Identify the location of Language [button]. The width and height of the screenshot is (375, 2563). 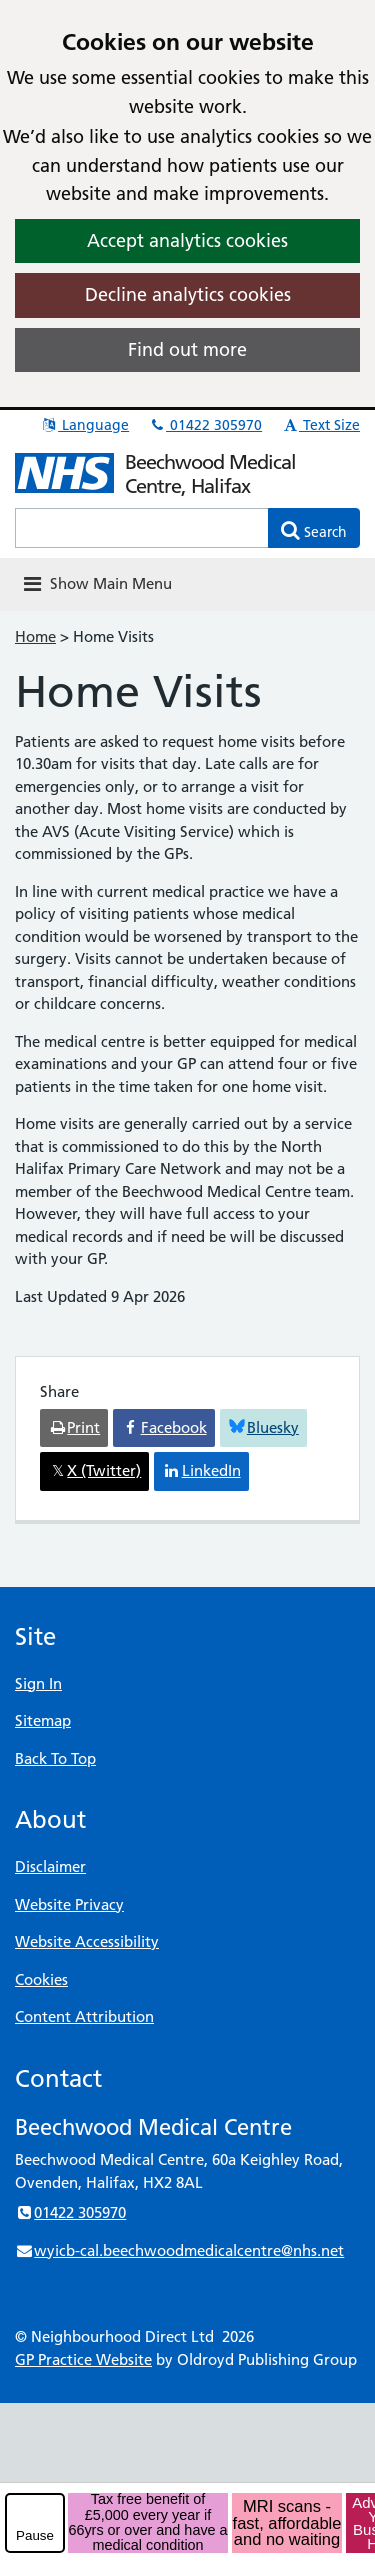
(84, 425).